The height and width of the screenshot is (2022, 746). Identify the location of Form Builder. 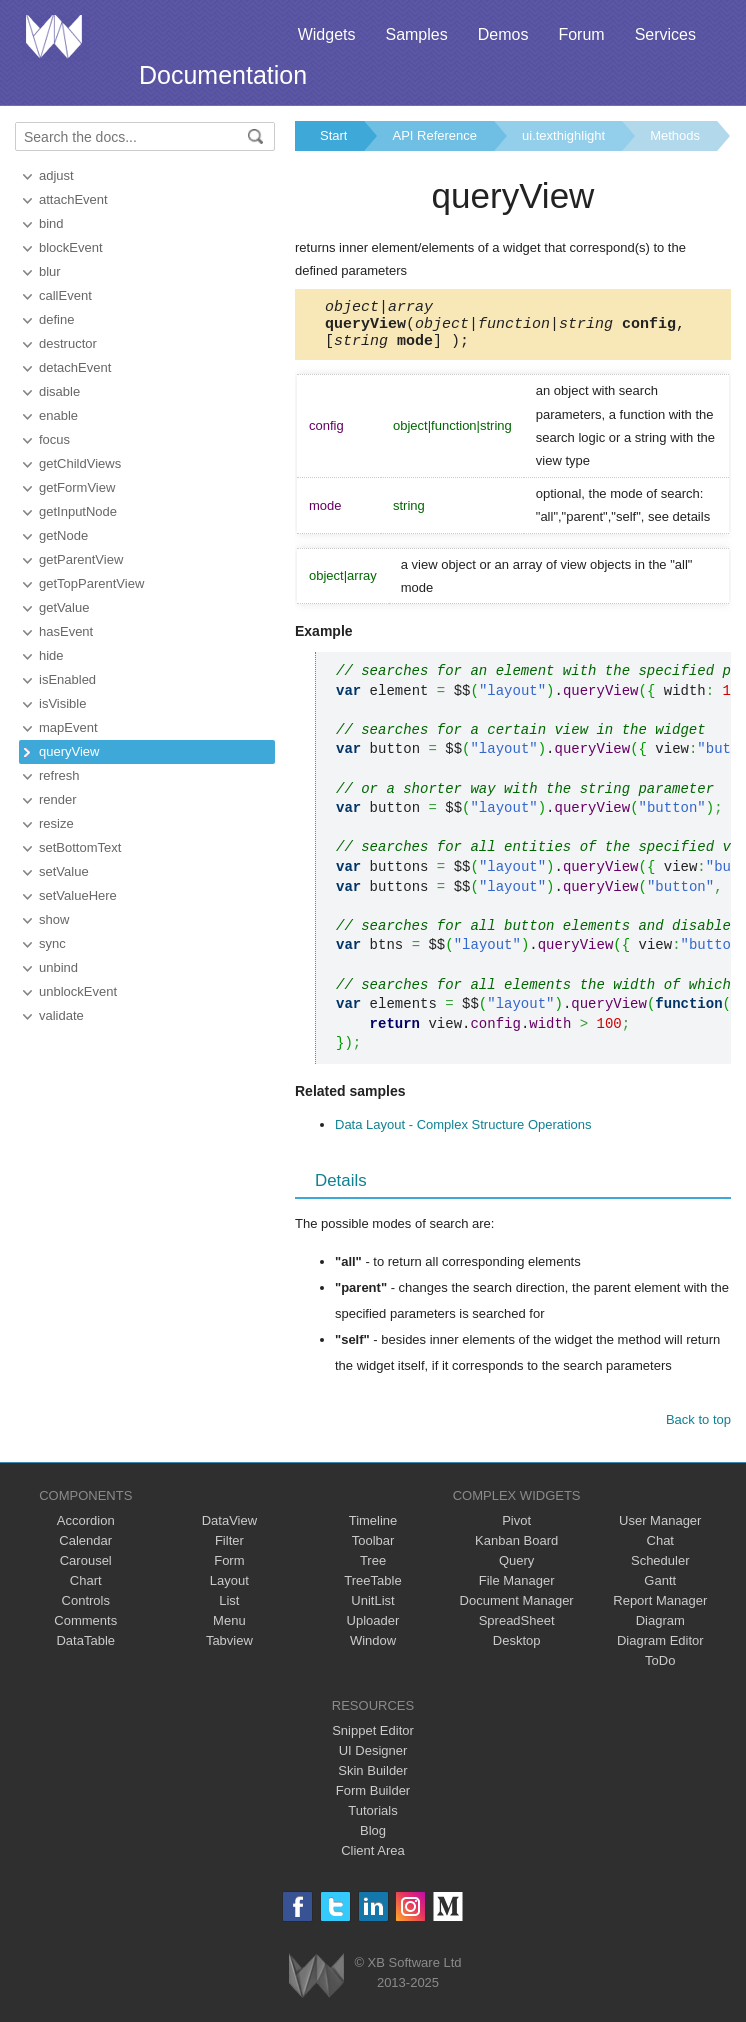
(373, 1799).